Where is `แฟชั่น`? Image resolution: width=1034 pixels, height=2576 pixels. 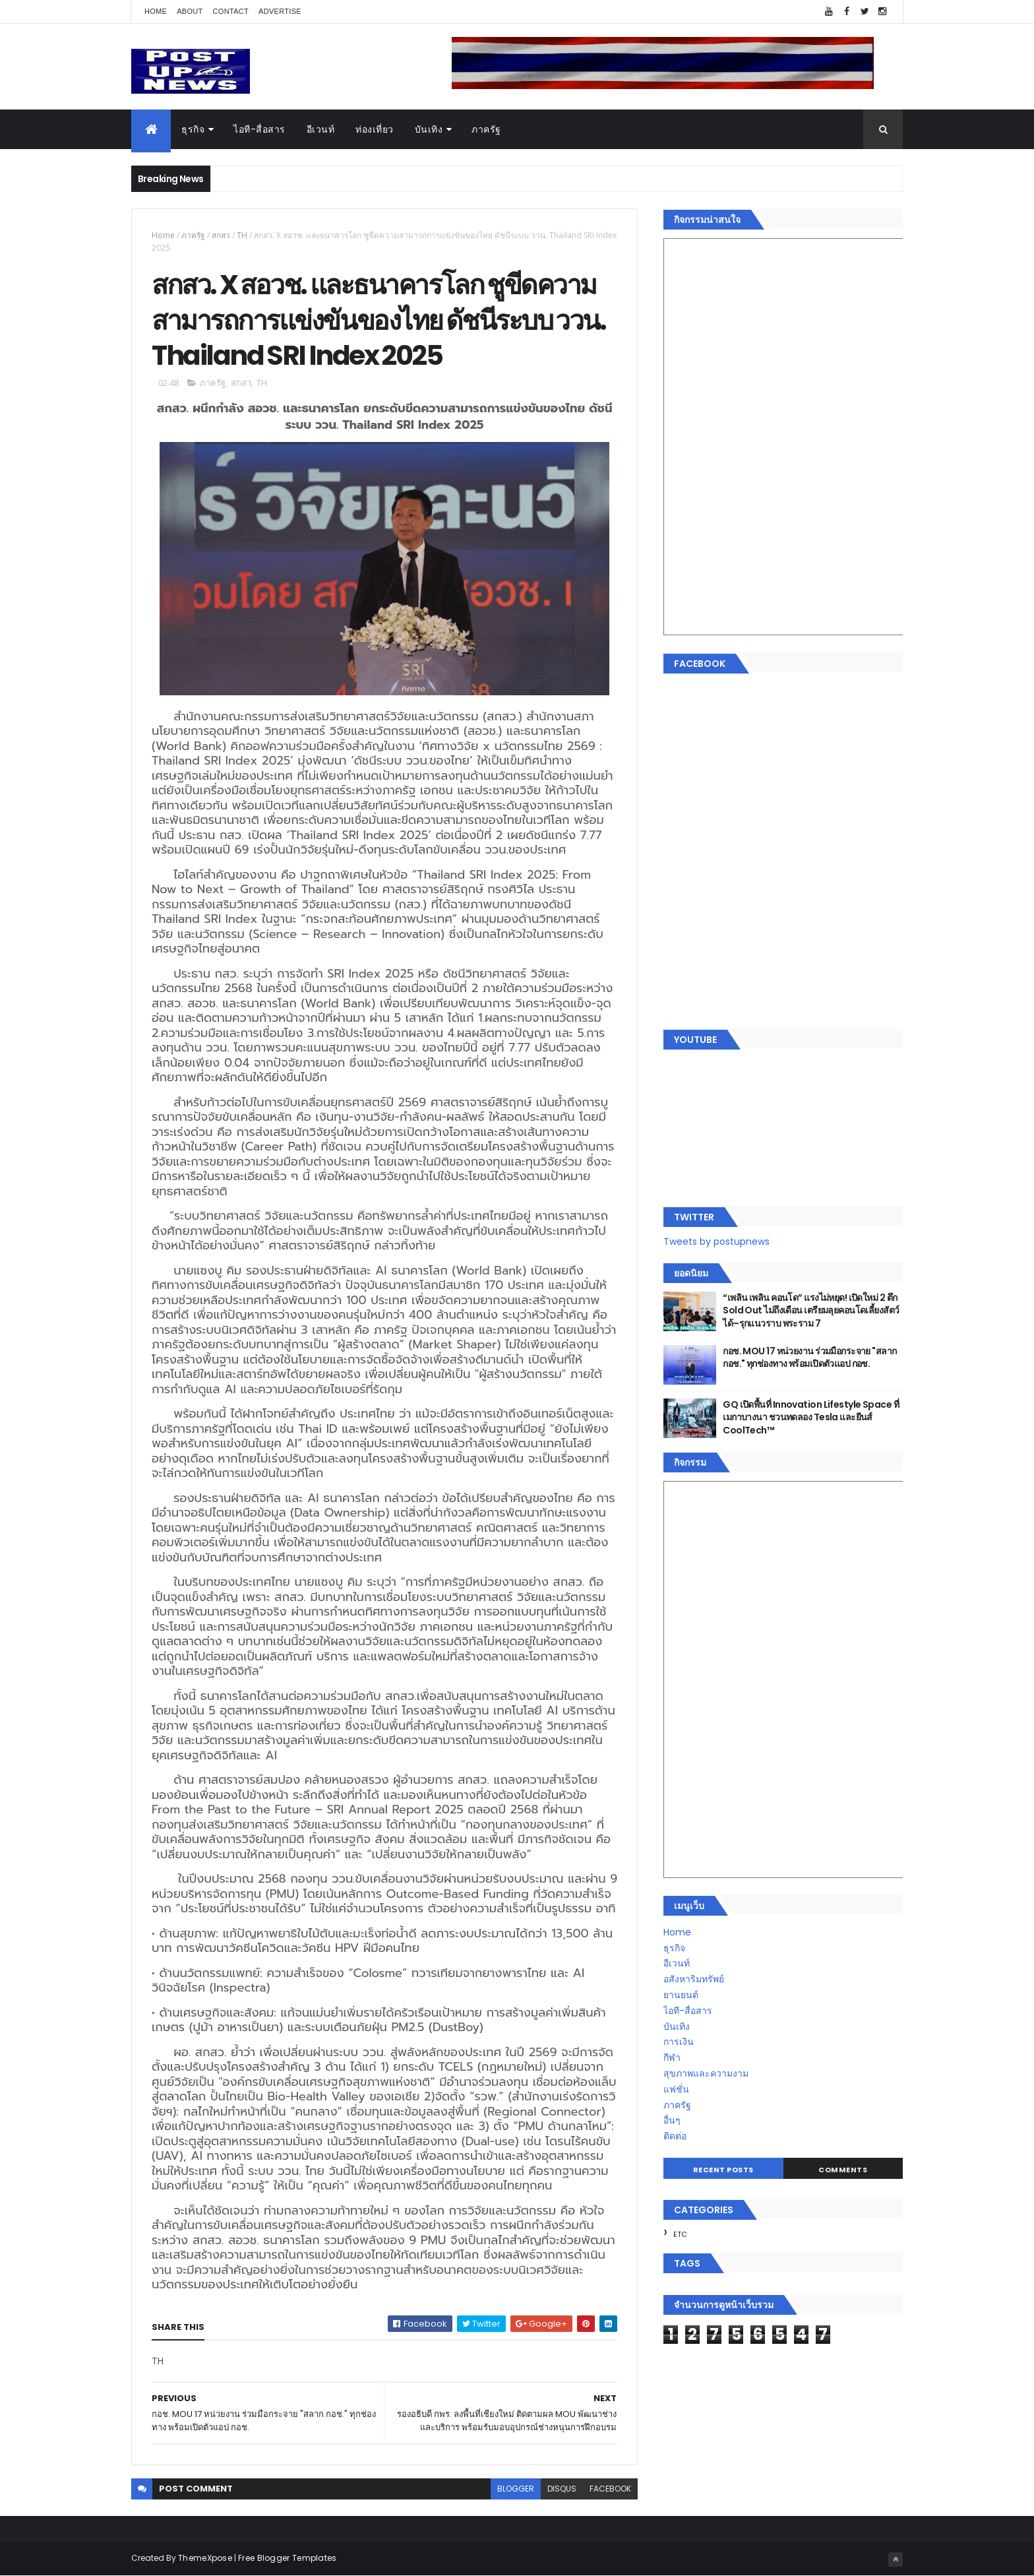
แฟชั่น is located at coordinates (676, 2089).